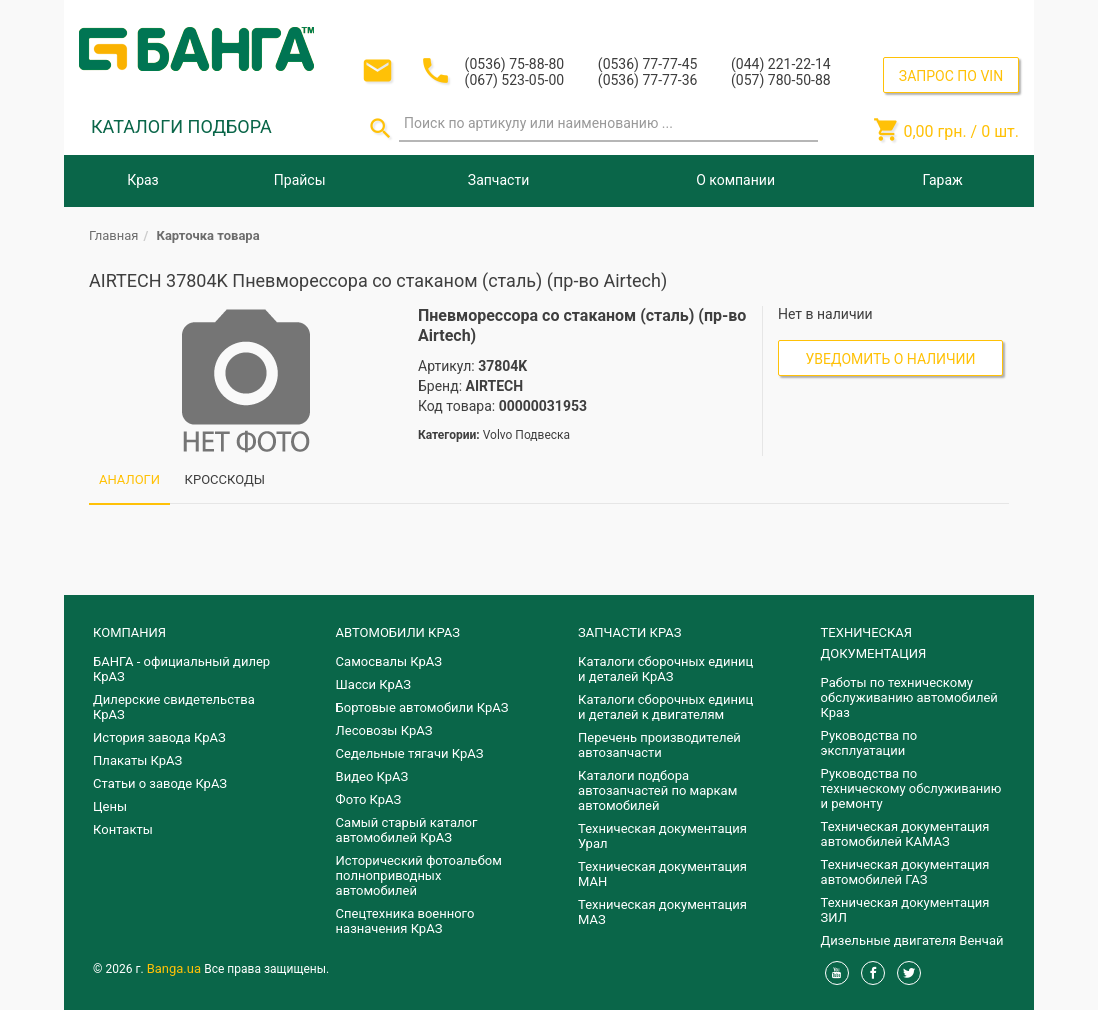 The image size is (1098, 1010). Describe the element at coordinates (905, 834) in the screenshot. I see `Техническая документация автомобилей КАМАЗ` at that location.